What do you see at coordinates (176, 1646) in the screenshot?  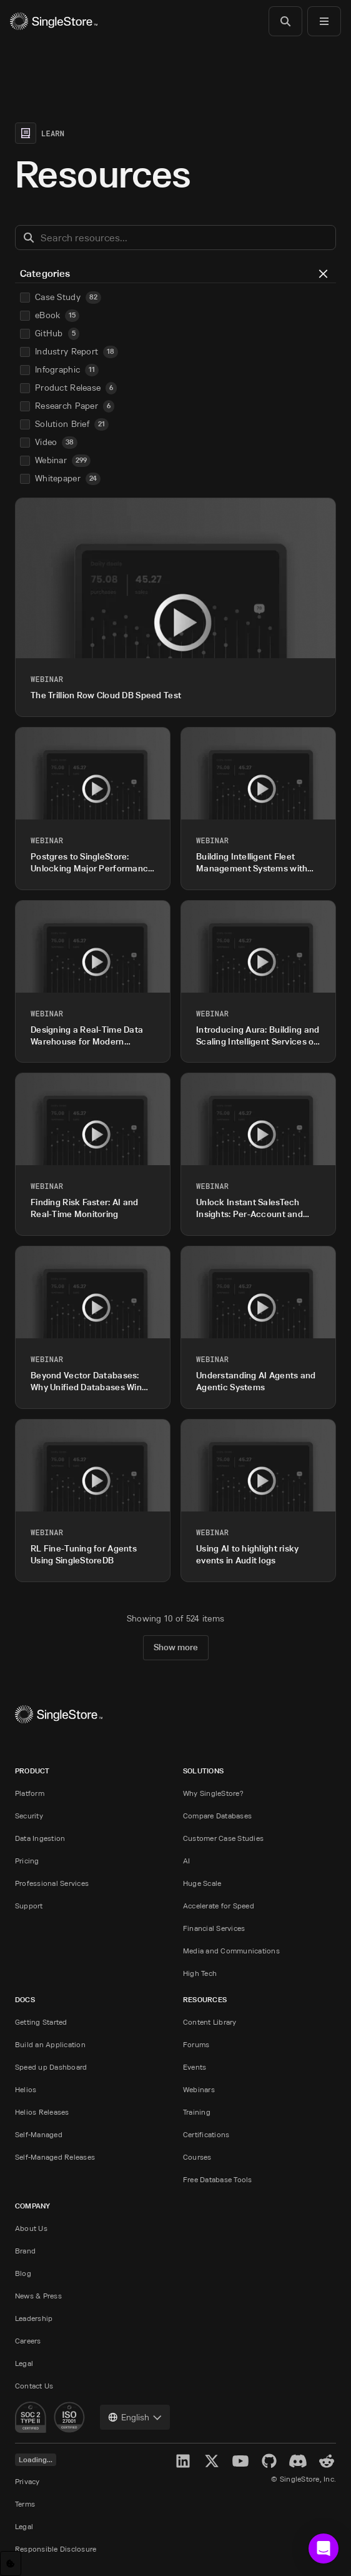 I see `Show more` at bounding box center [176, 1646].